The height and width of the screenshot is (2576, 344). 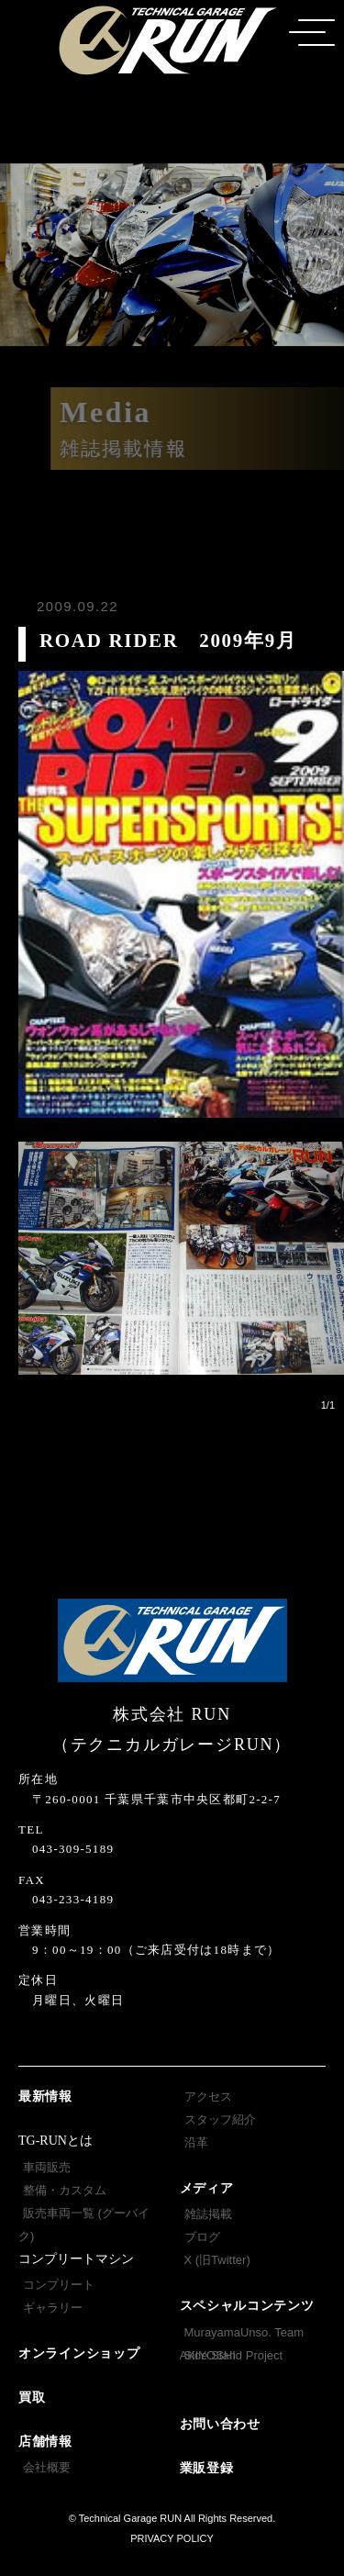 I want to click on X (旧Twitter), so click(x=217, y=2260).